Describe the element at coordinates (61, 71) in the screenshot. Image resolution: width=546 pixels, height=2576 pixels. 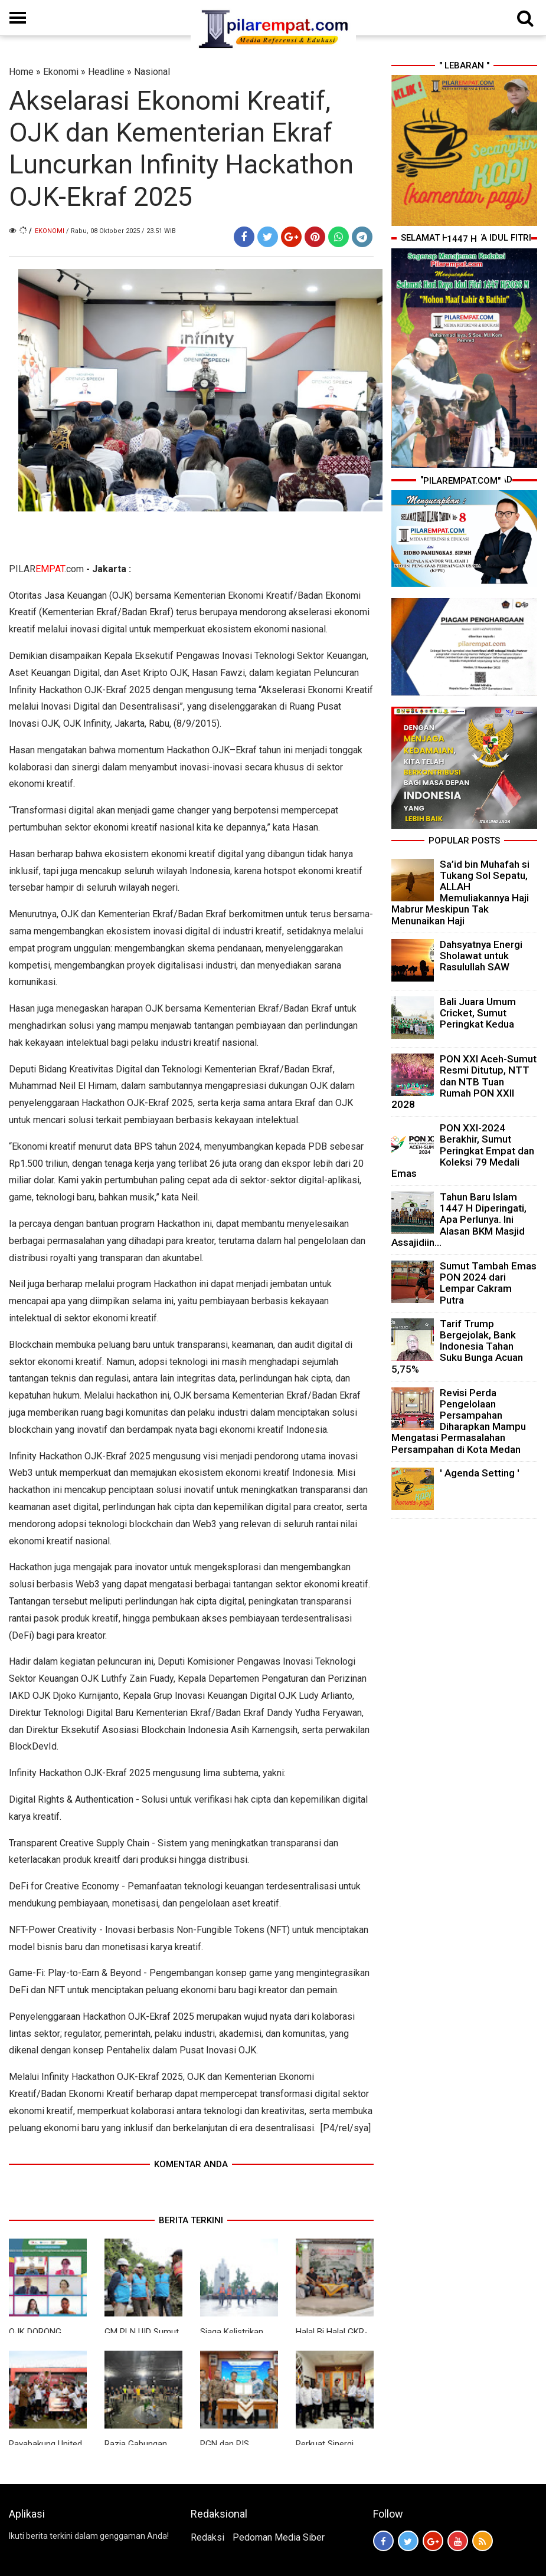
I see `Ekonomi` at that location.